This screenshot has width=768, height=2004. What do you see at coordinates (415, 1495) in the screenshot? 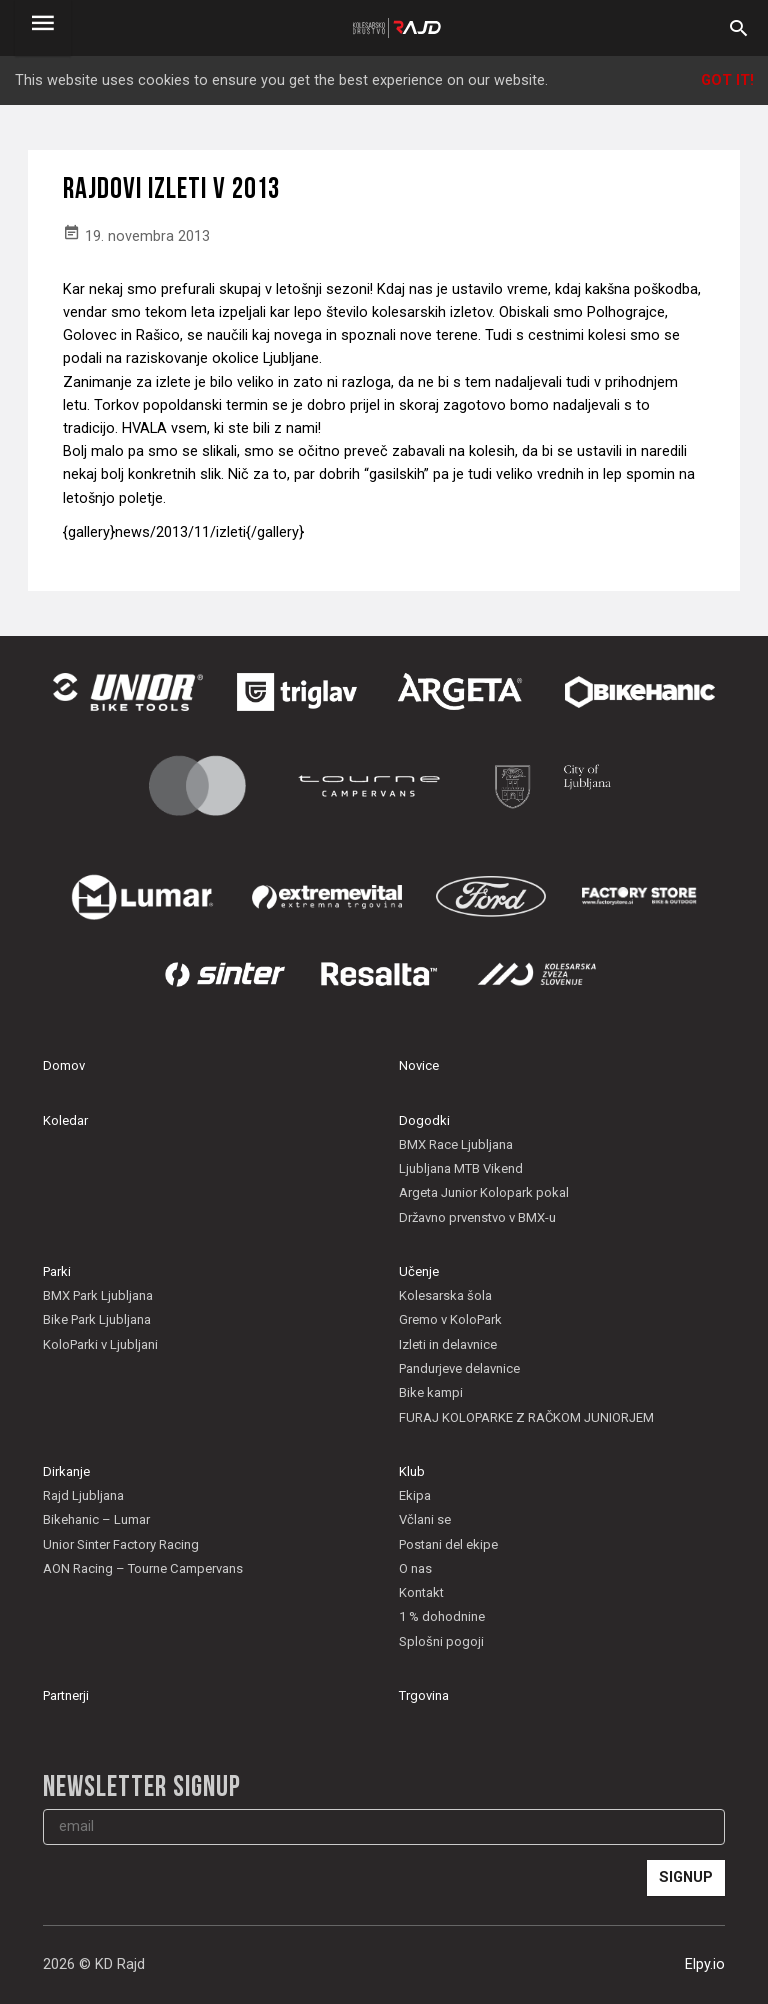
I see `Ekipa` at bounding box center [415, 1495].